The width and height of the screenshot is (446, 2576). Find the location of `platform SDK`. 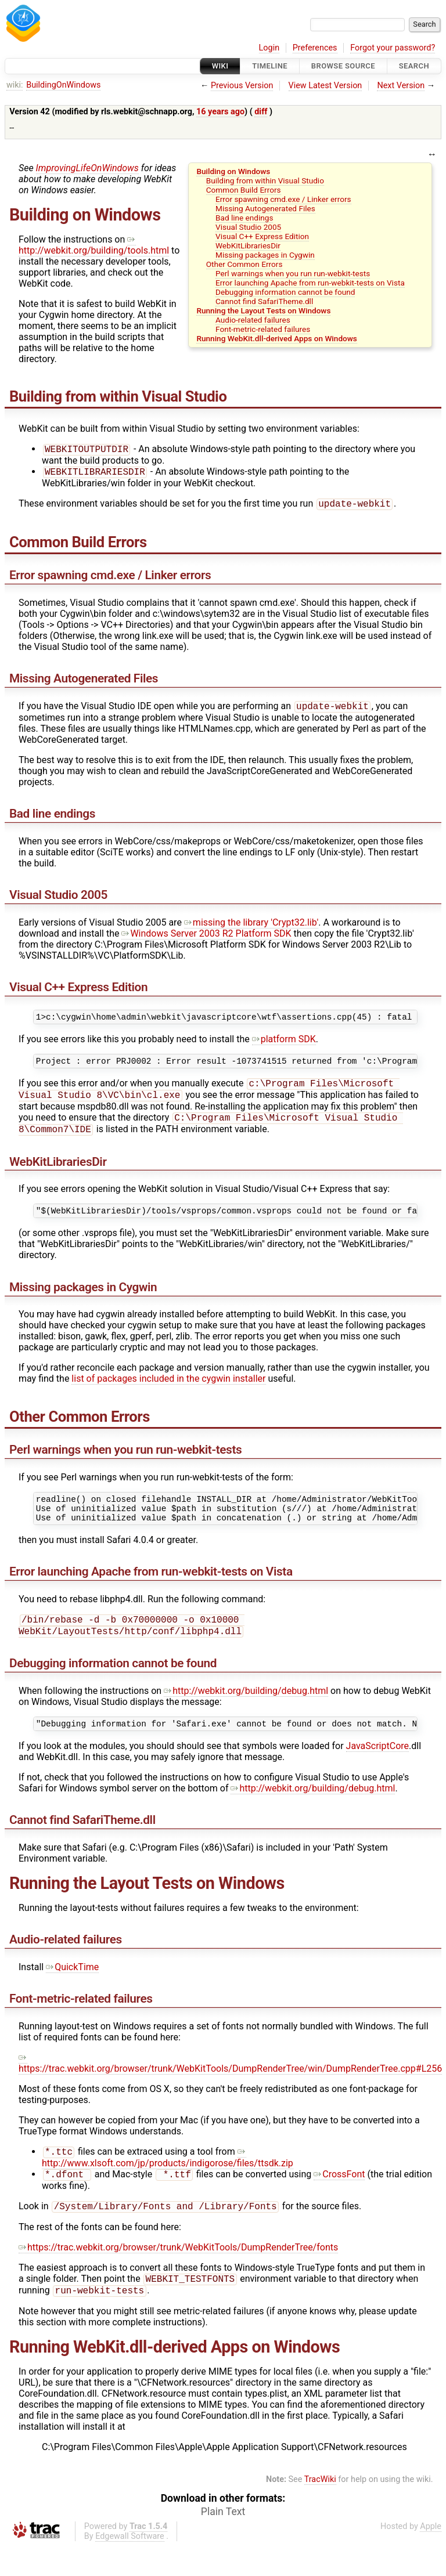

platform SDK is located at coordinates (284, 1045).